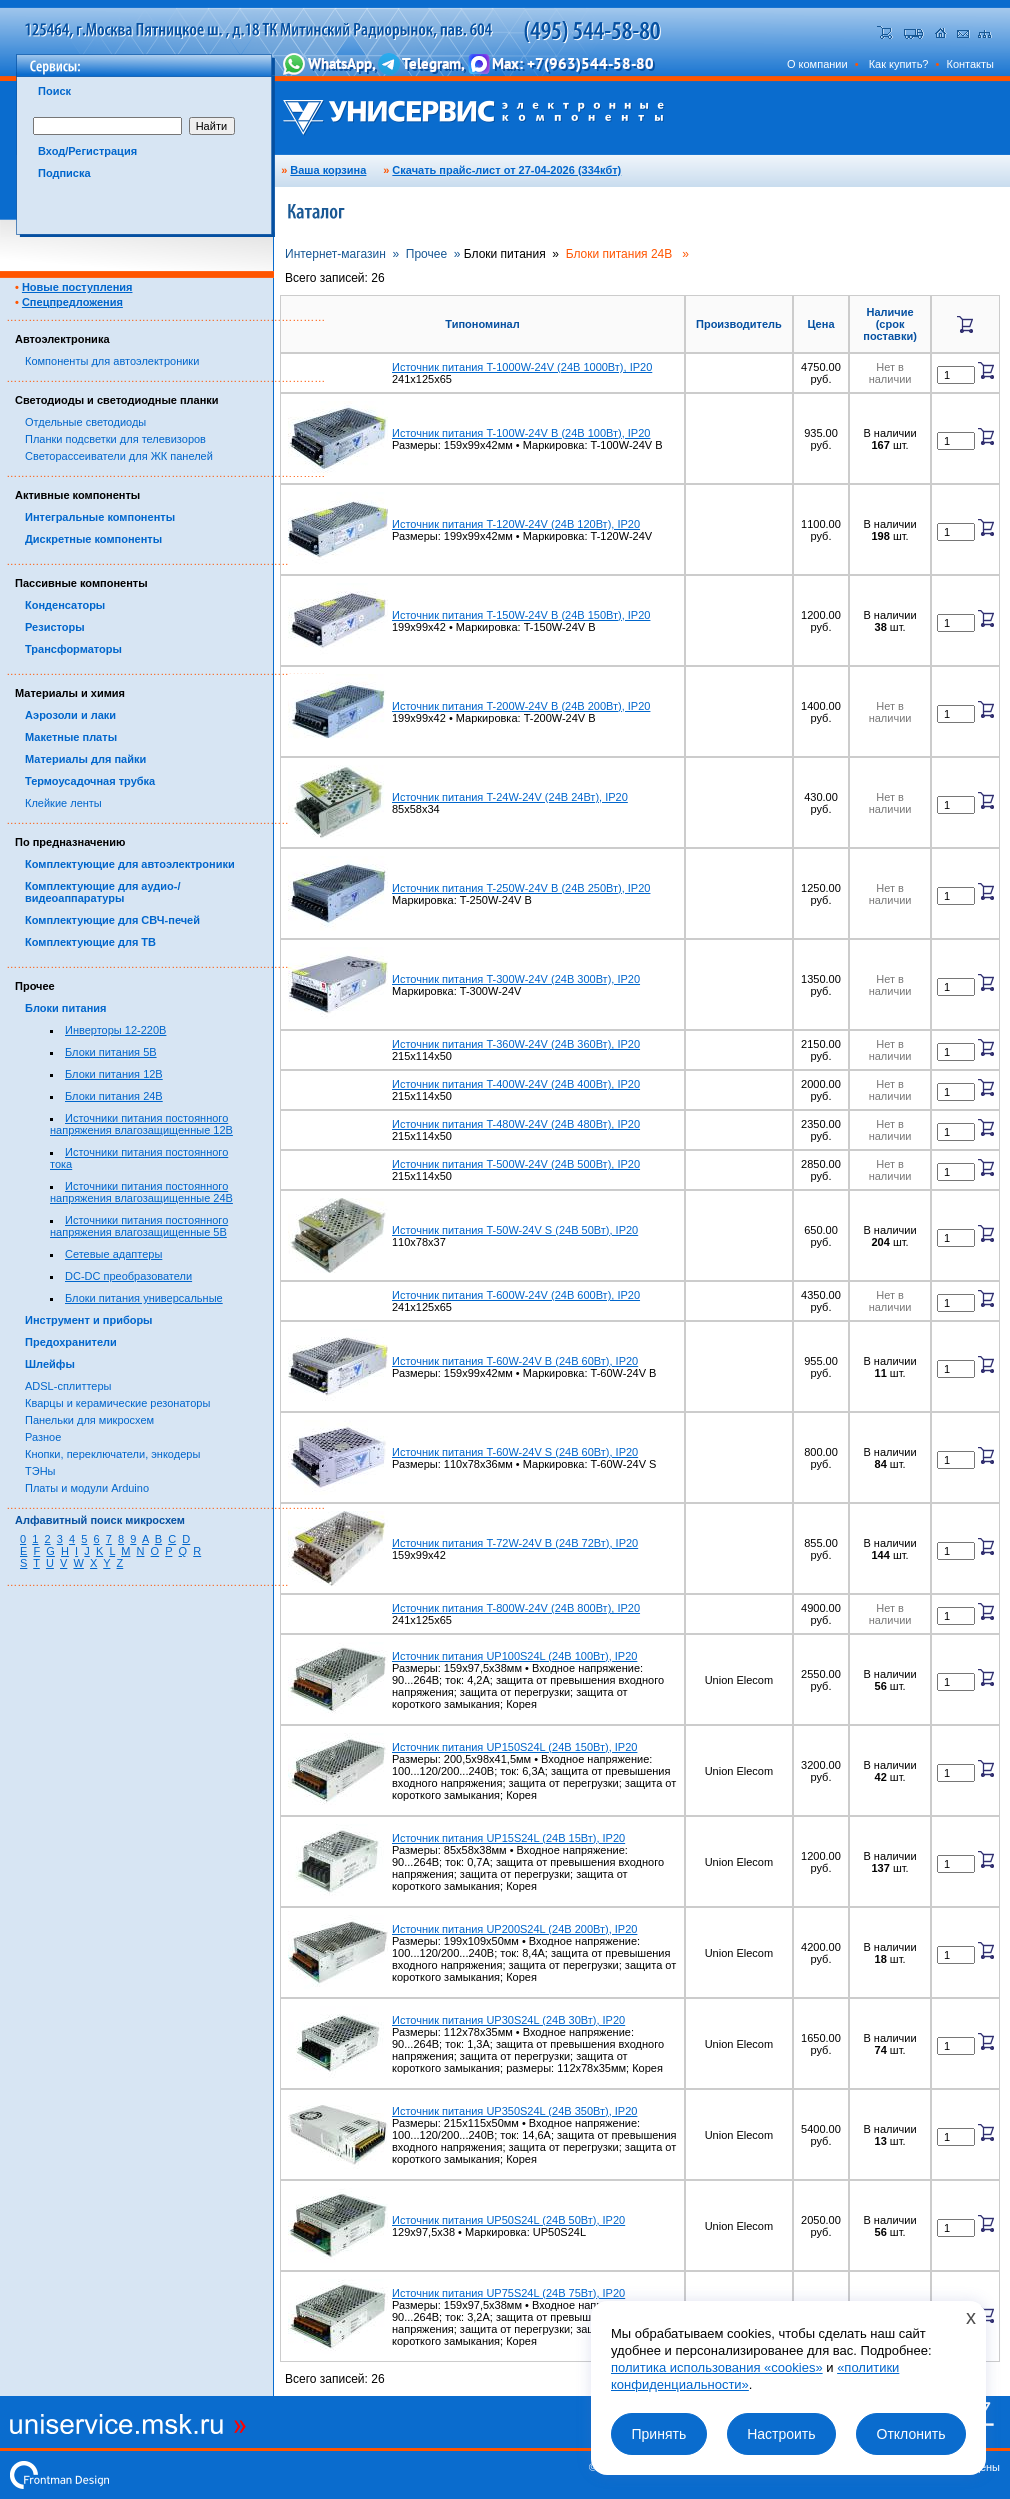  Describe the element at coordinates (717, 2367) in the screenshot. I see `политика использования «cookies»` at that location.